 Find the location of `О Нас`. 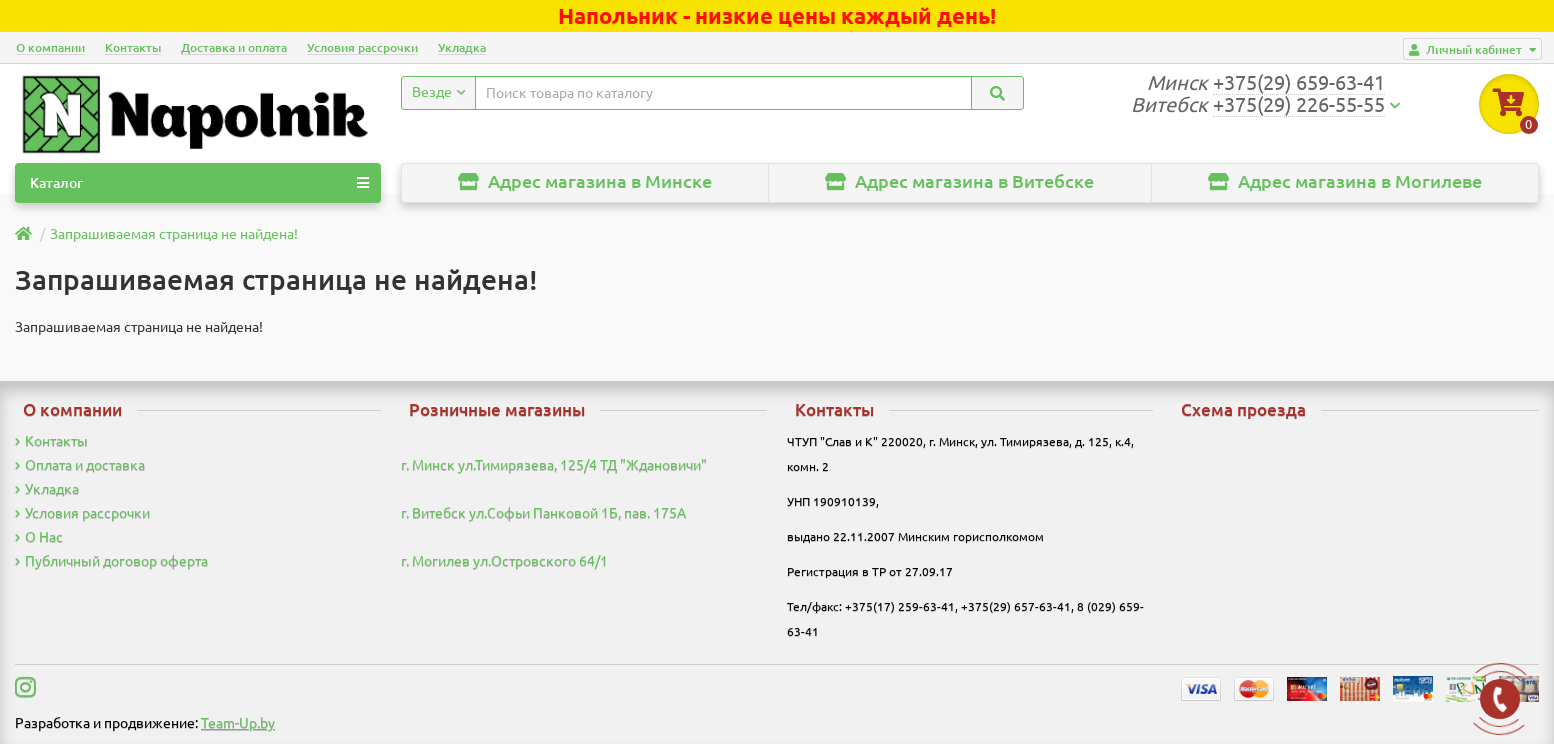

О Нас is located at coordinates (39, 537).